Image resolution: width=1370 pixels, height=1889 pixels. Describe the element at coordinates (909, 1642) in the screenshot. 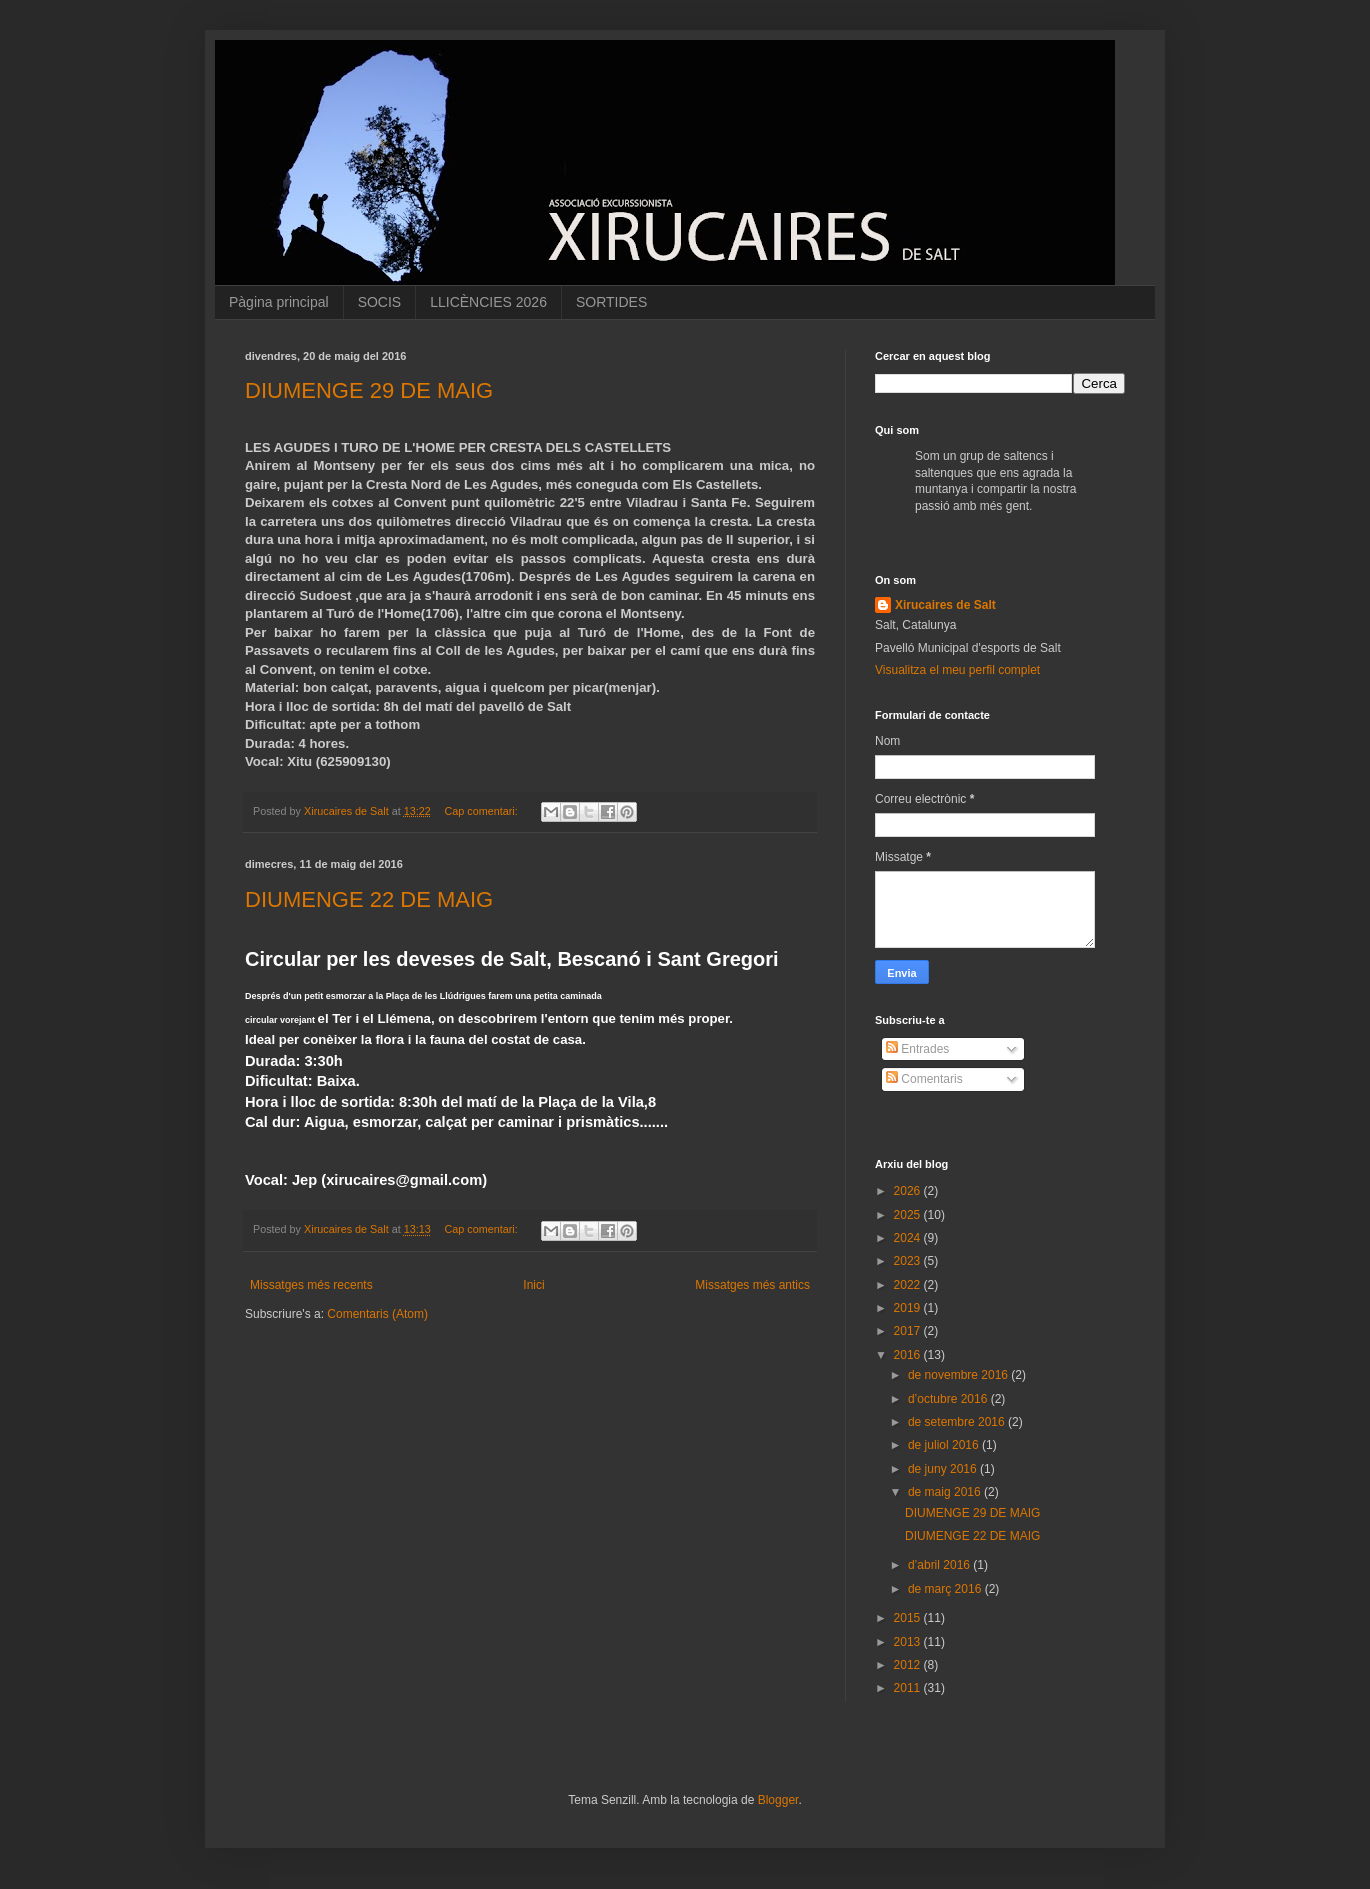

I see `2013` at that location.